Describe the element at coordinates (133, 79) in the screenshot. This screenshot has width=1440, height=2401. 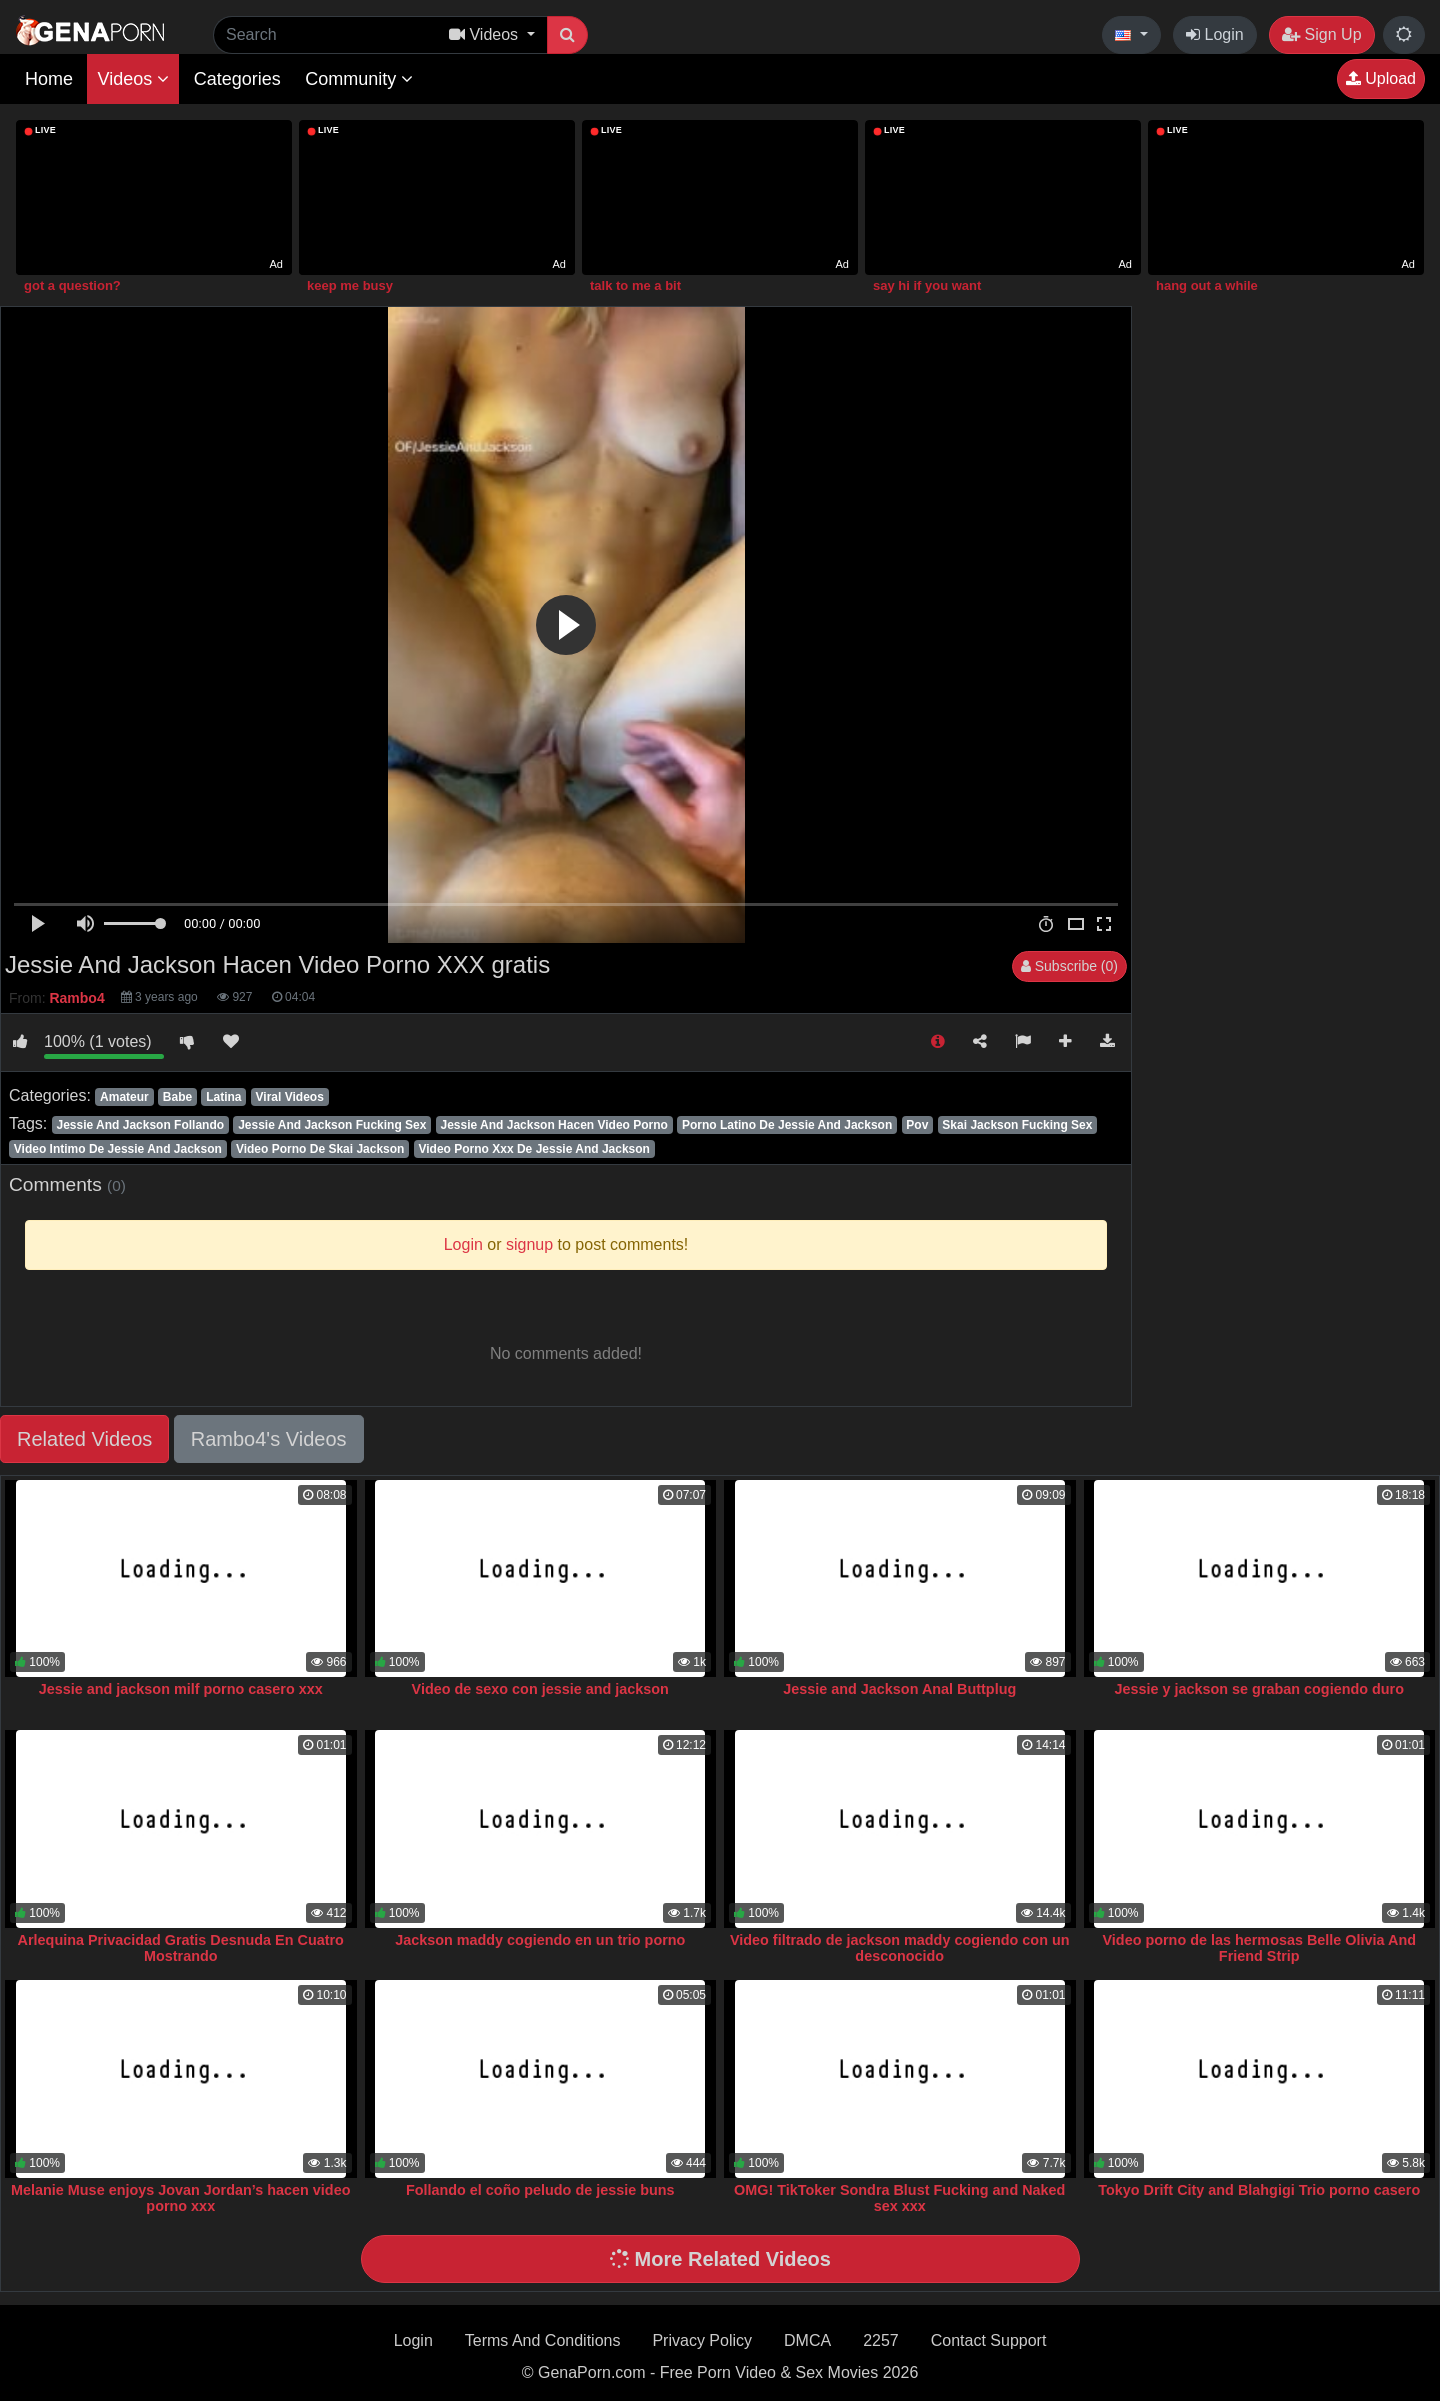
I see `Videos` at that location.